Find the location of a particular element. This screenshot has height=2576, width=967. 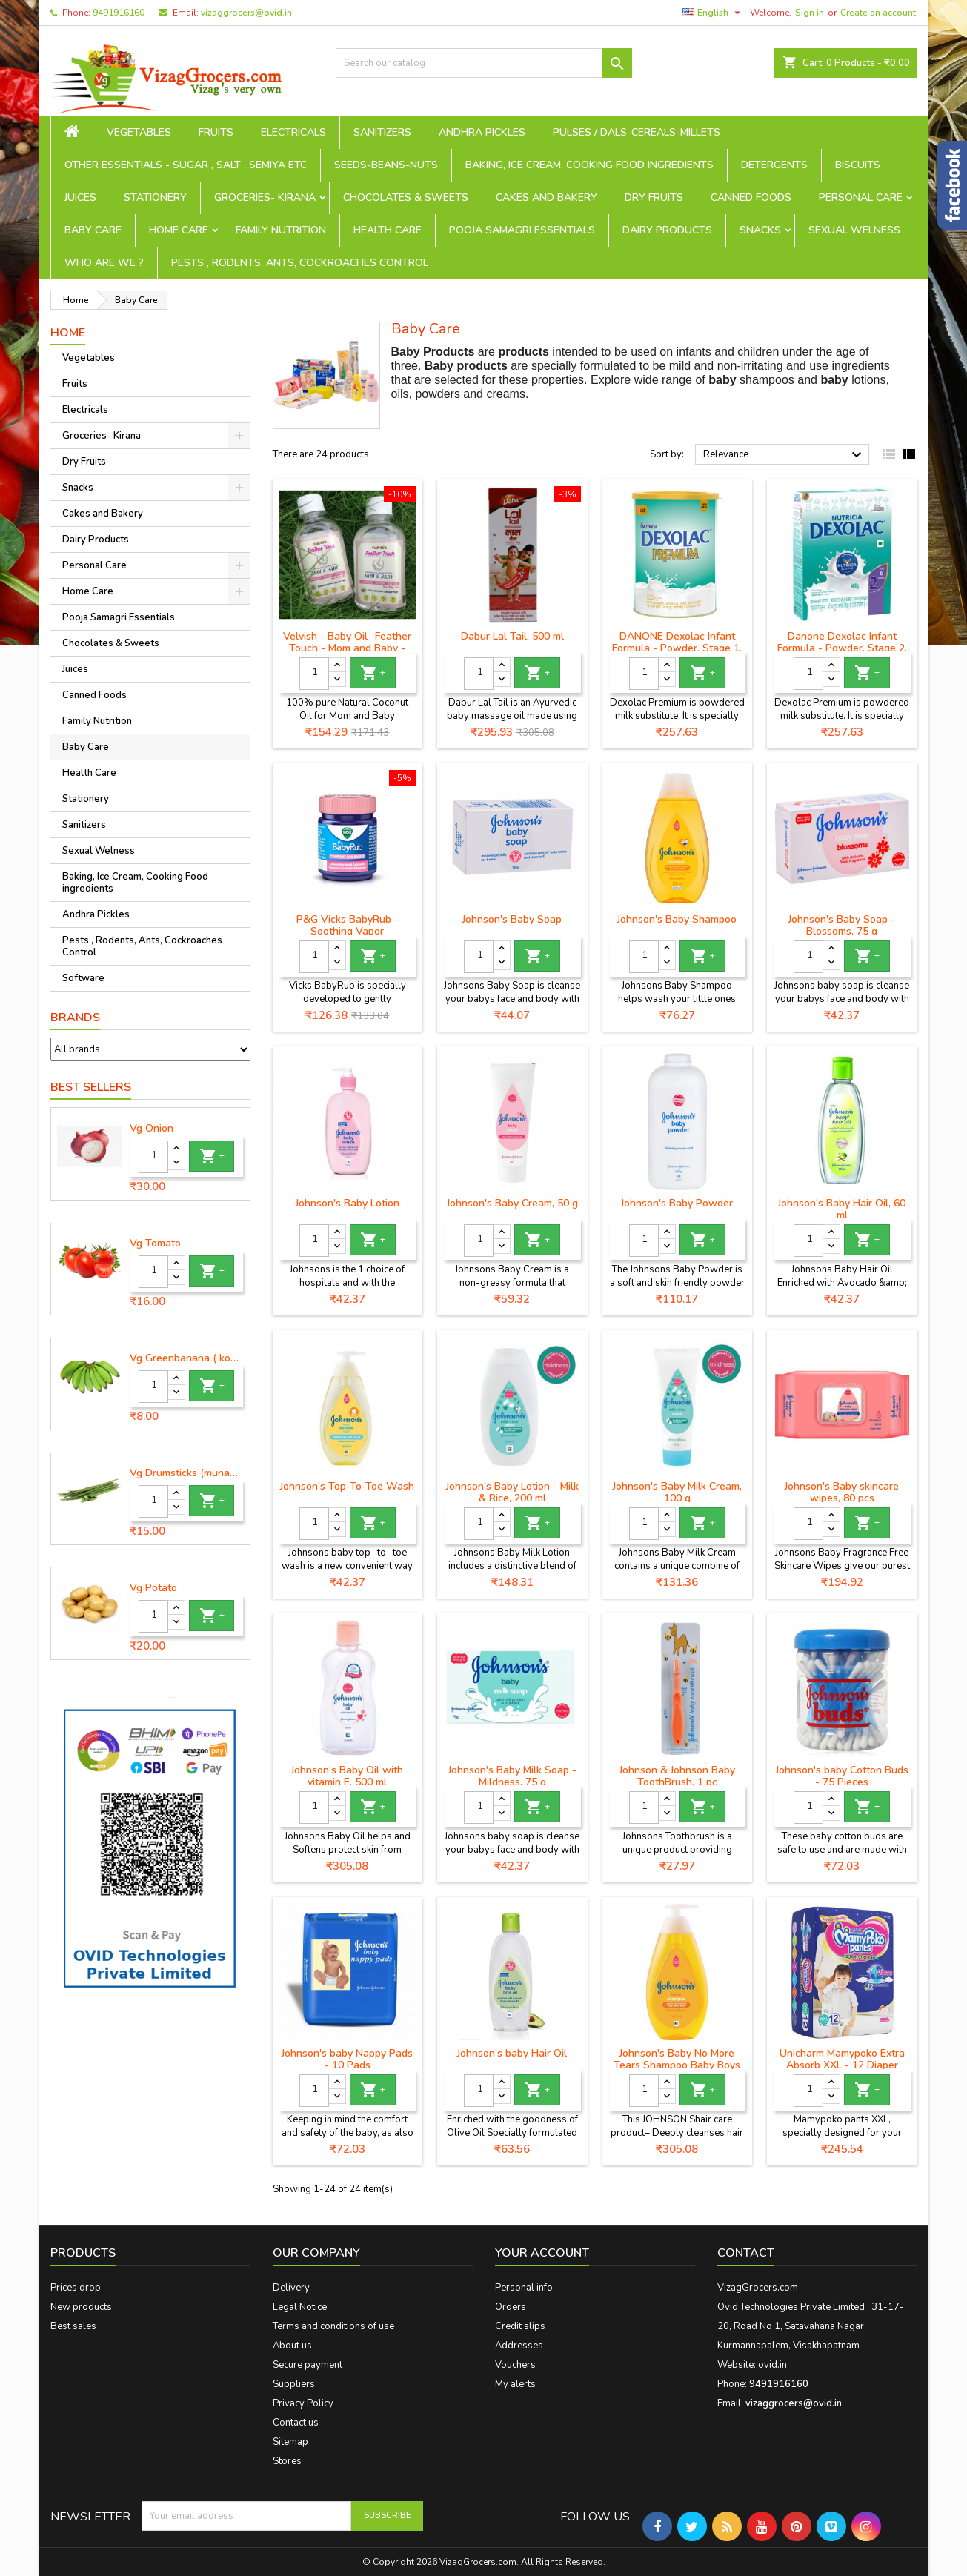

Johnson's Top-To-Toe Wash is located at coordinates (347, 1486).